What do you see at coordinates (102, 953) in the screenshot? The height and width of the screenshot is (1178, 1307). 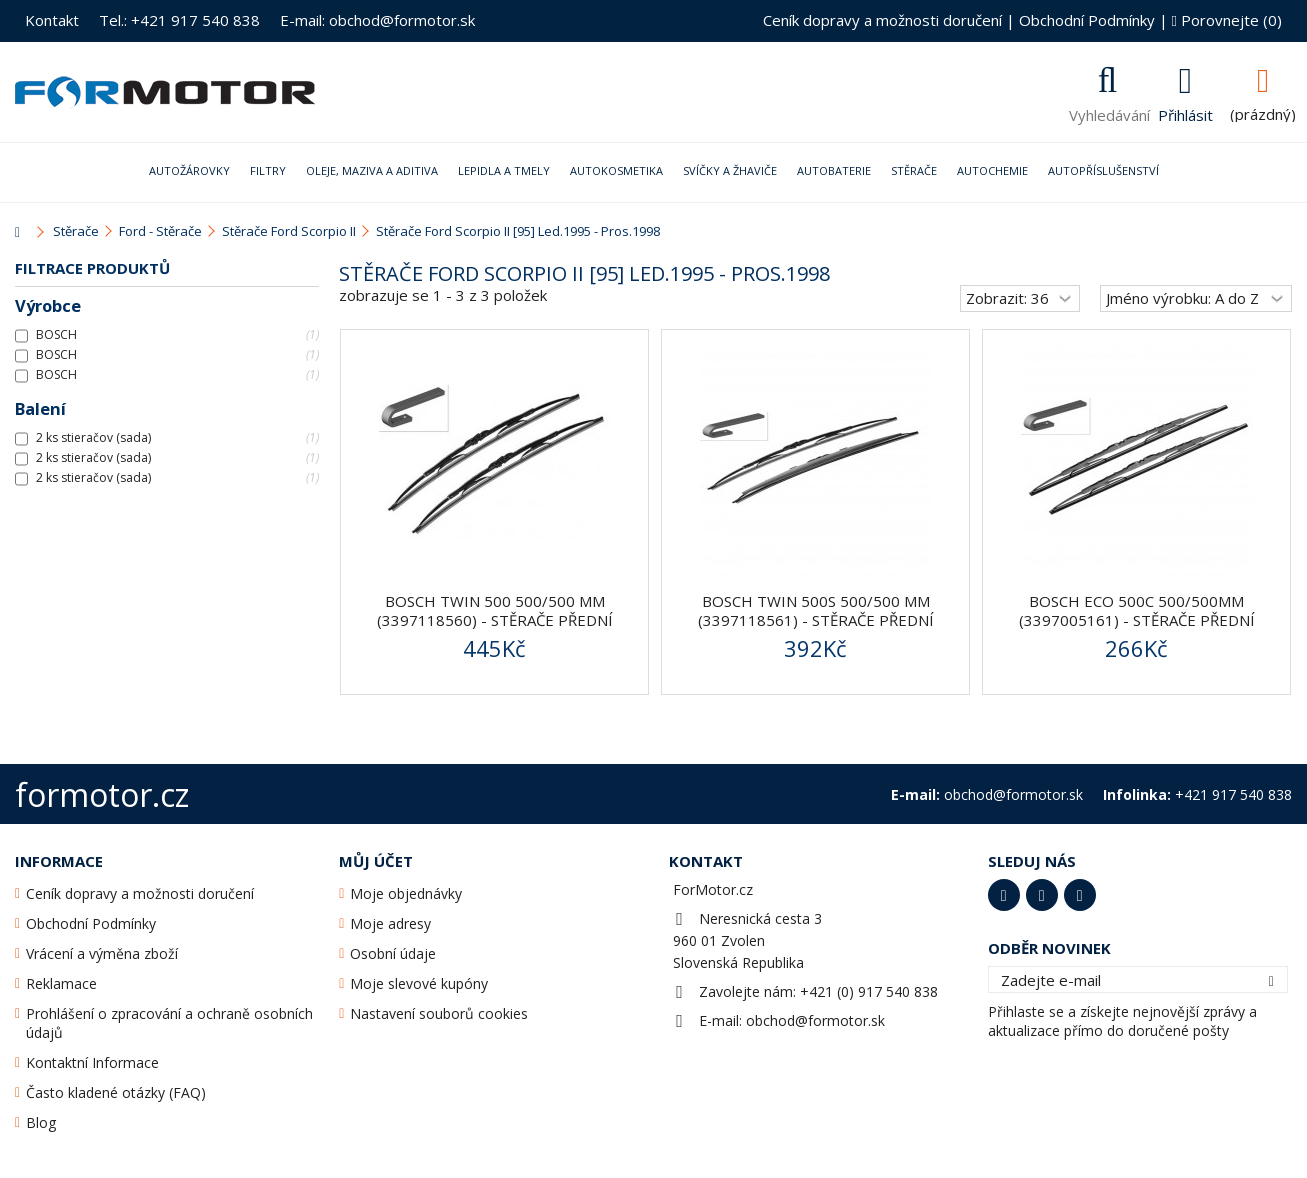 I see `Vrácení a výměna zboží` at bounding box center [102, 953].